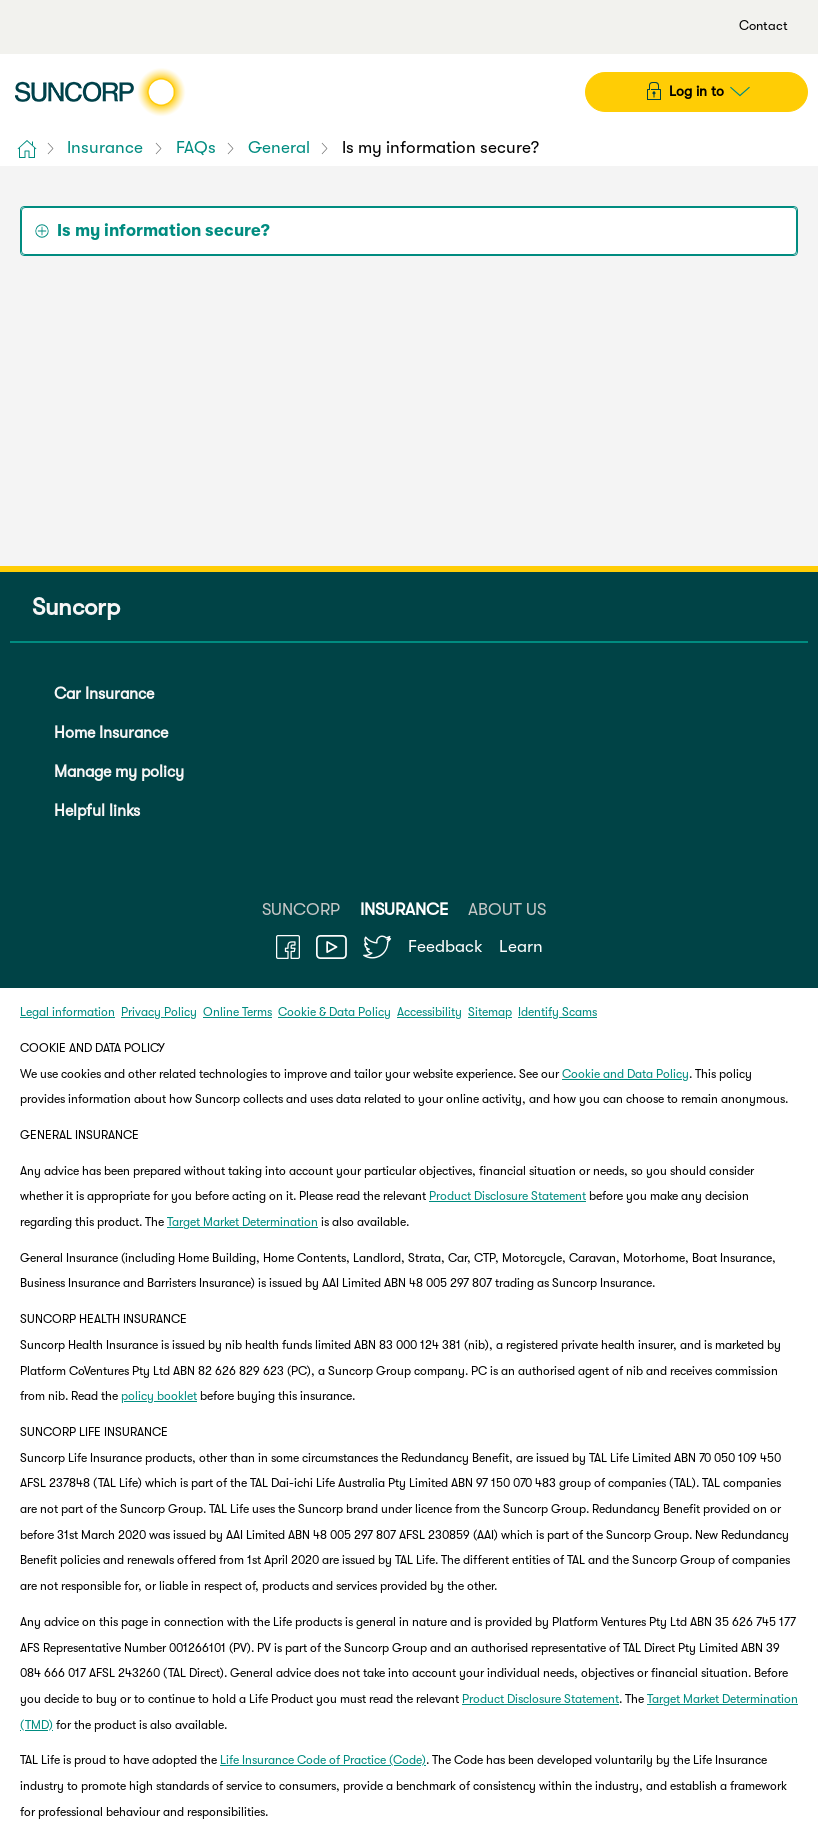 The width and height of the screenshot is (818, 1834). What do you see at coordinates (507, 1196) in the screenshot?
I see `Product Disclosure Statement` at bounding box center [507, 1196].